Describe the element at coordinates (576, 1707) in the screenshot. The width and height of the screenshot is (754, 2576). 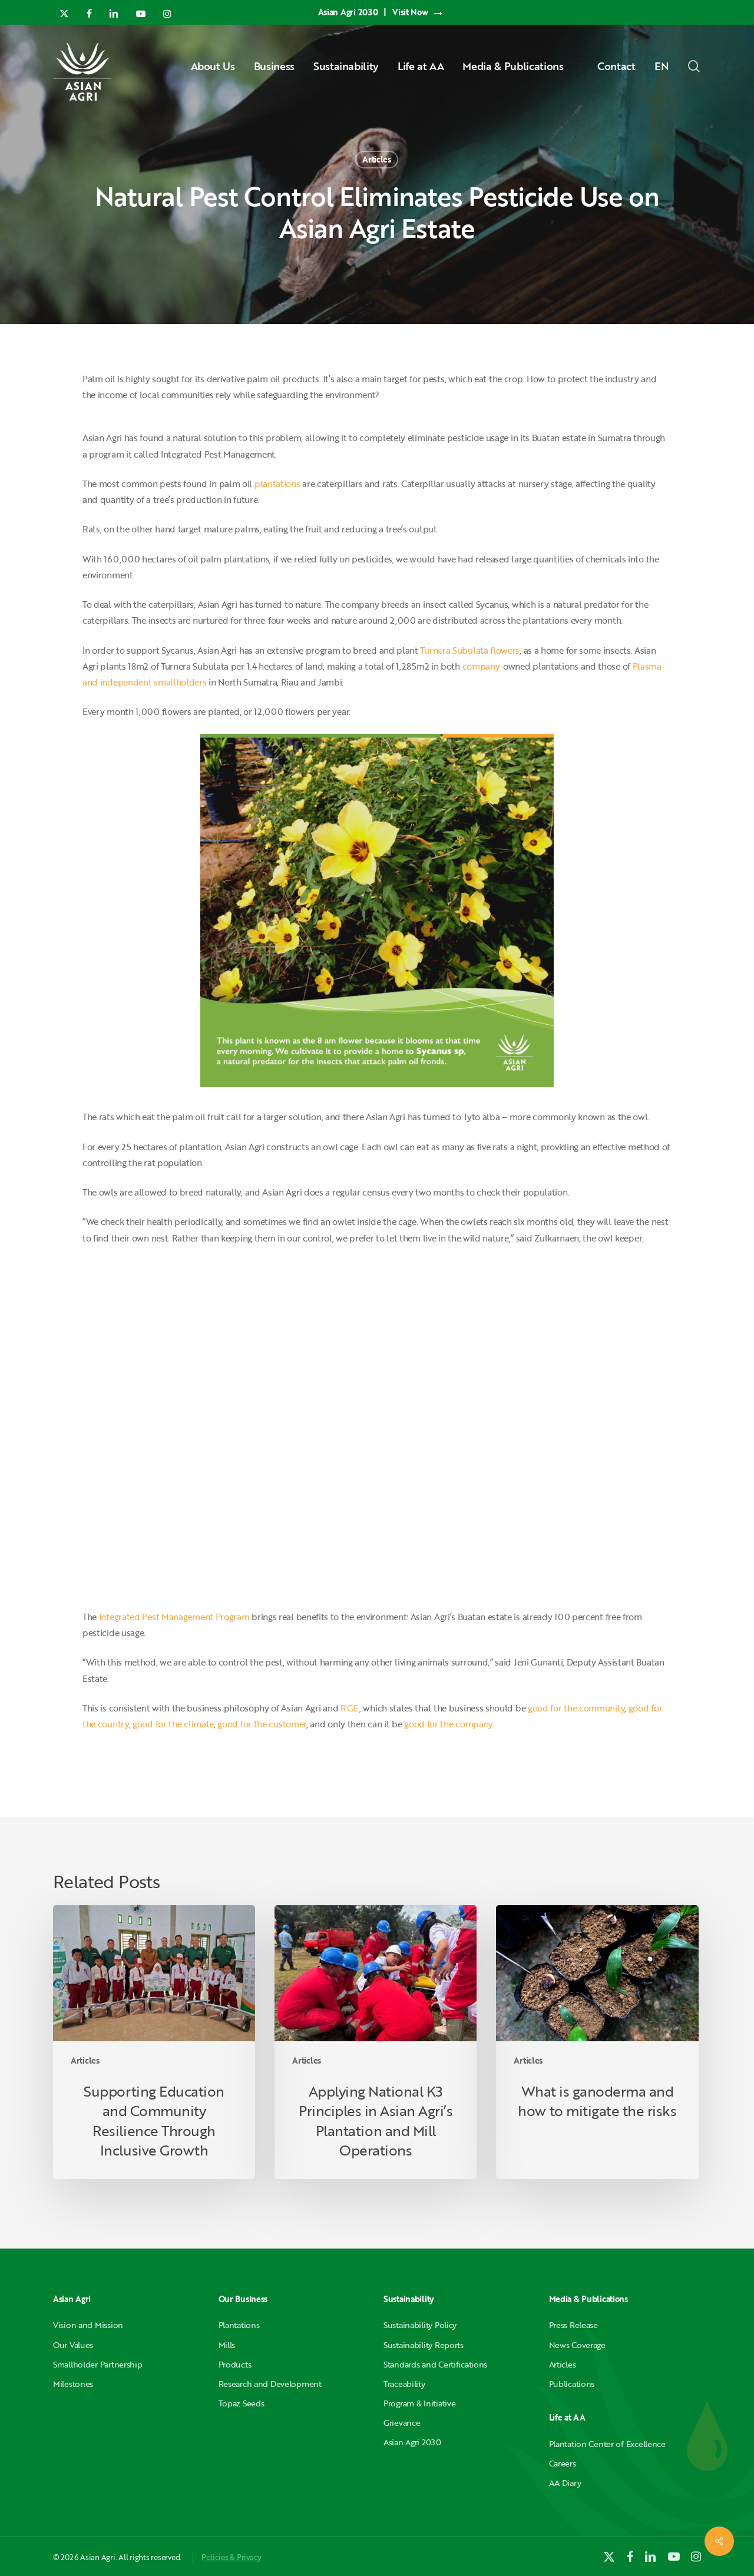
I see `good for the community` at that location.